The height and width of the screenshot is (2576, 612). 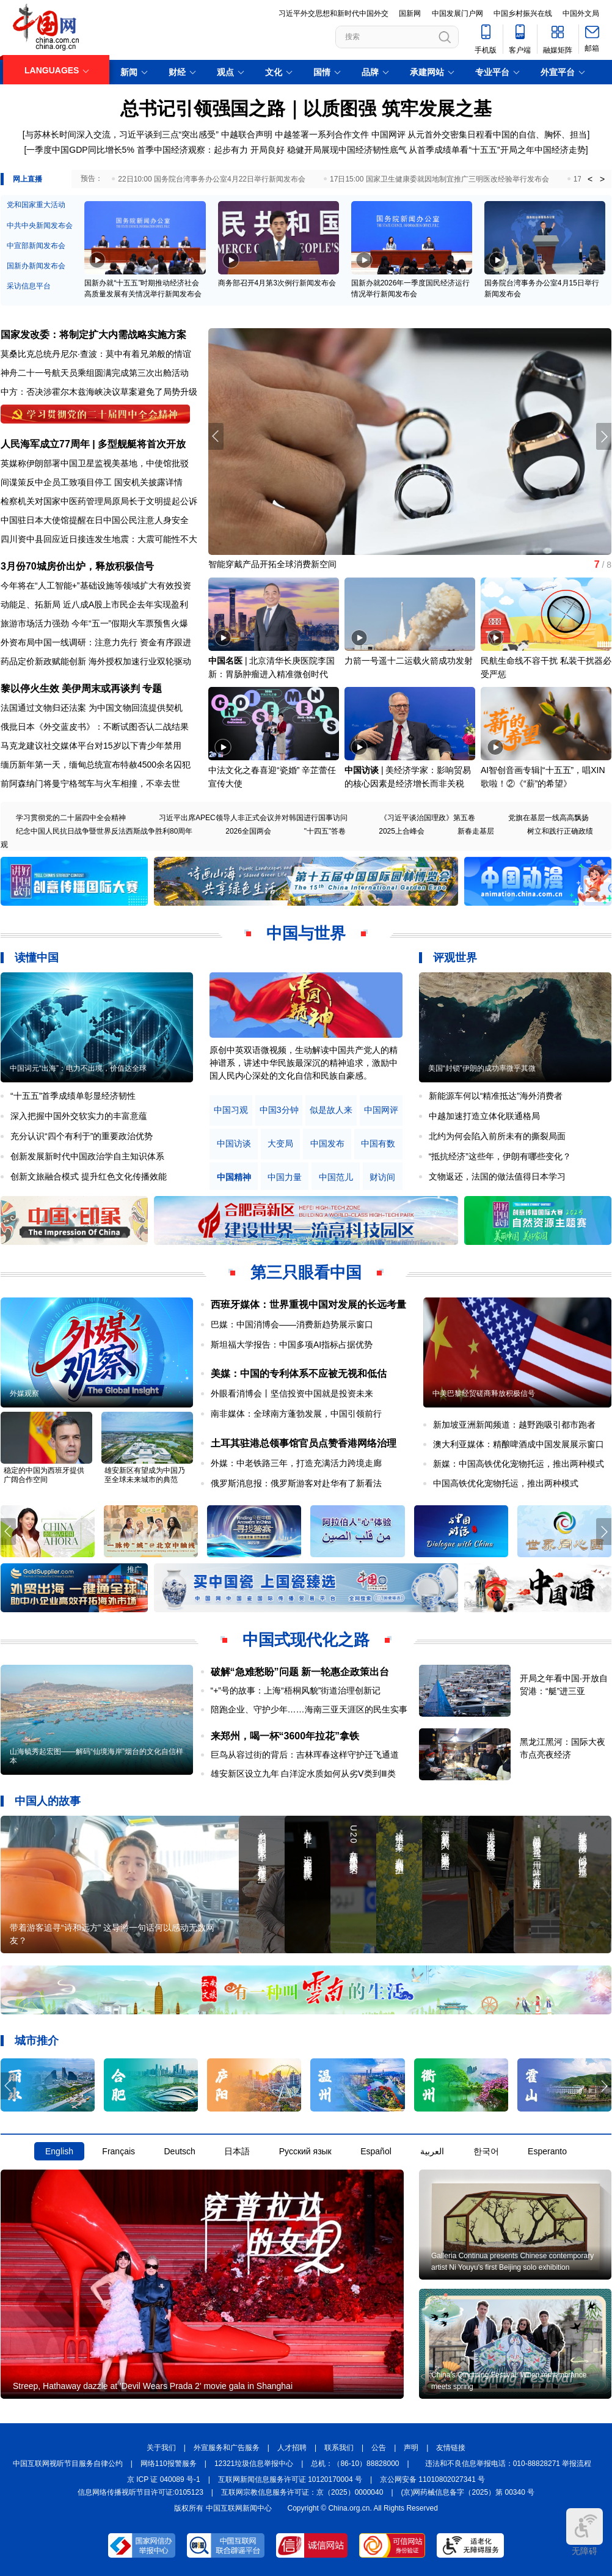 I want to click on 雄安新区有望成为中国乃至全球未来城市的典范, so click(x=144, y=1475).